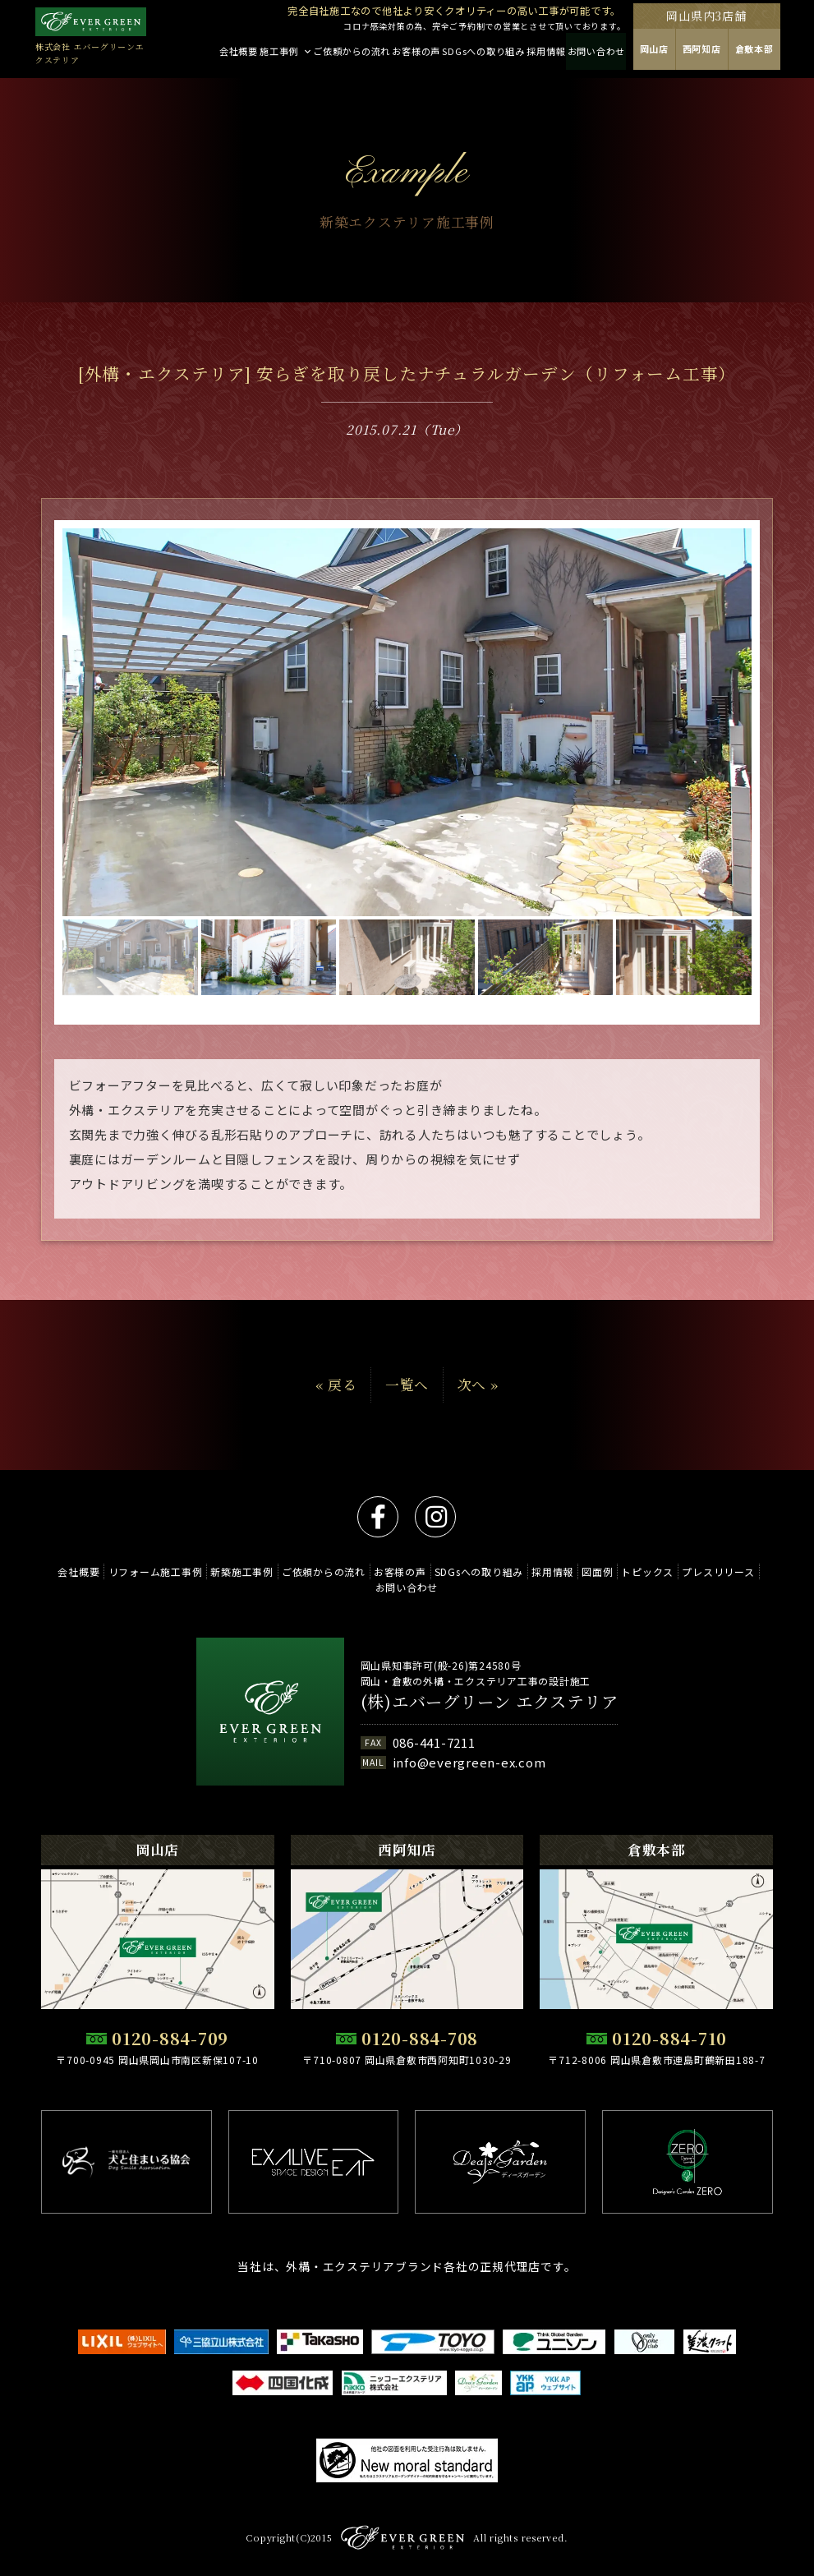 This screenshot has height=2576, width=814. I want to click on お客様の声, so click(440, 1571).